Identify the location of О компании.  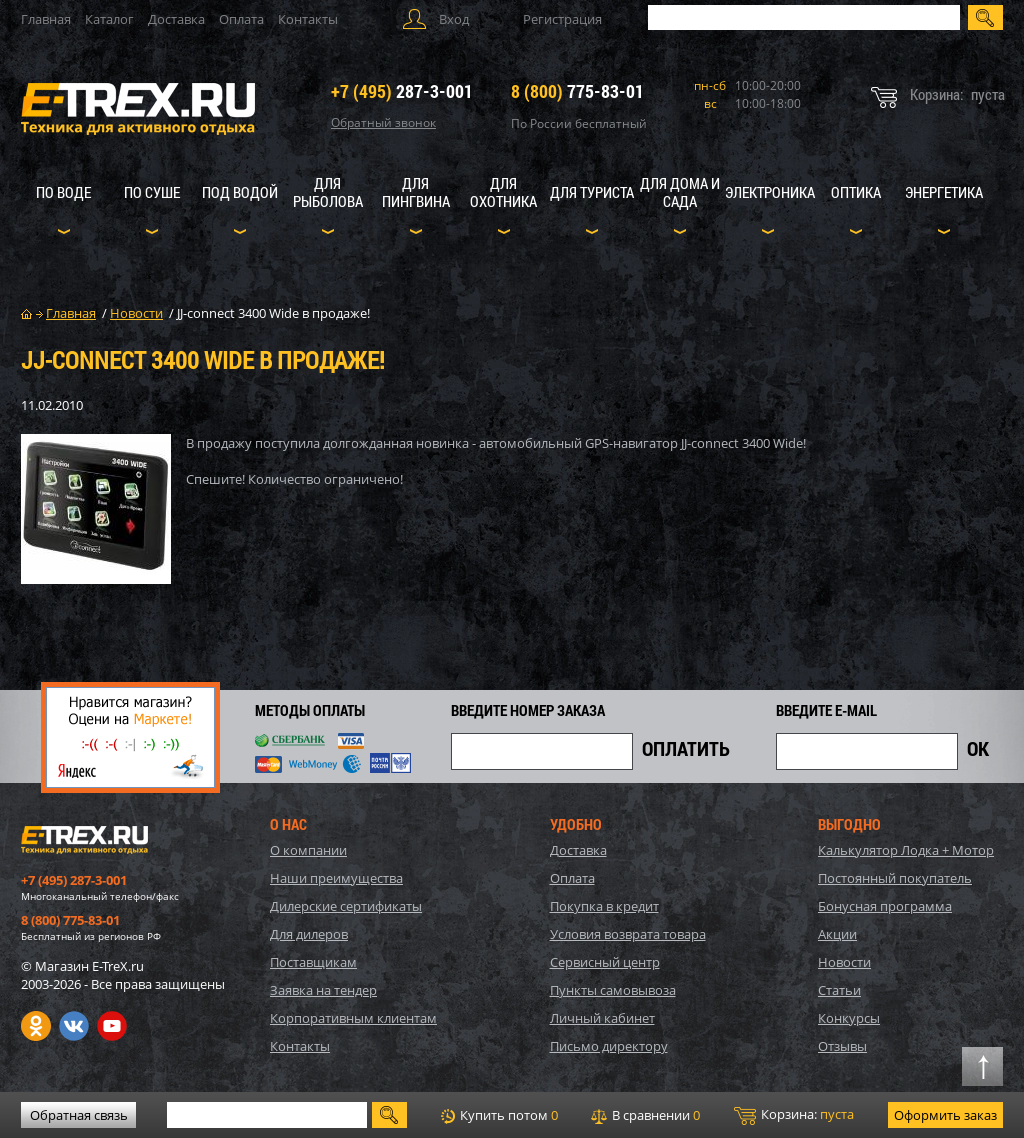
(308, 850).